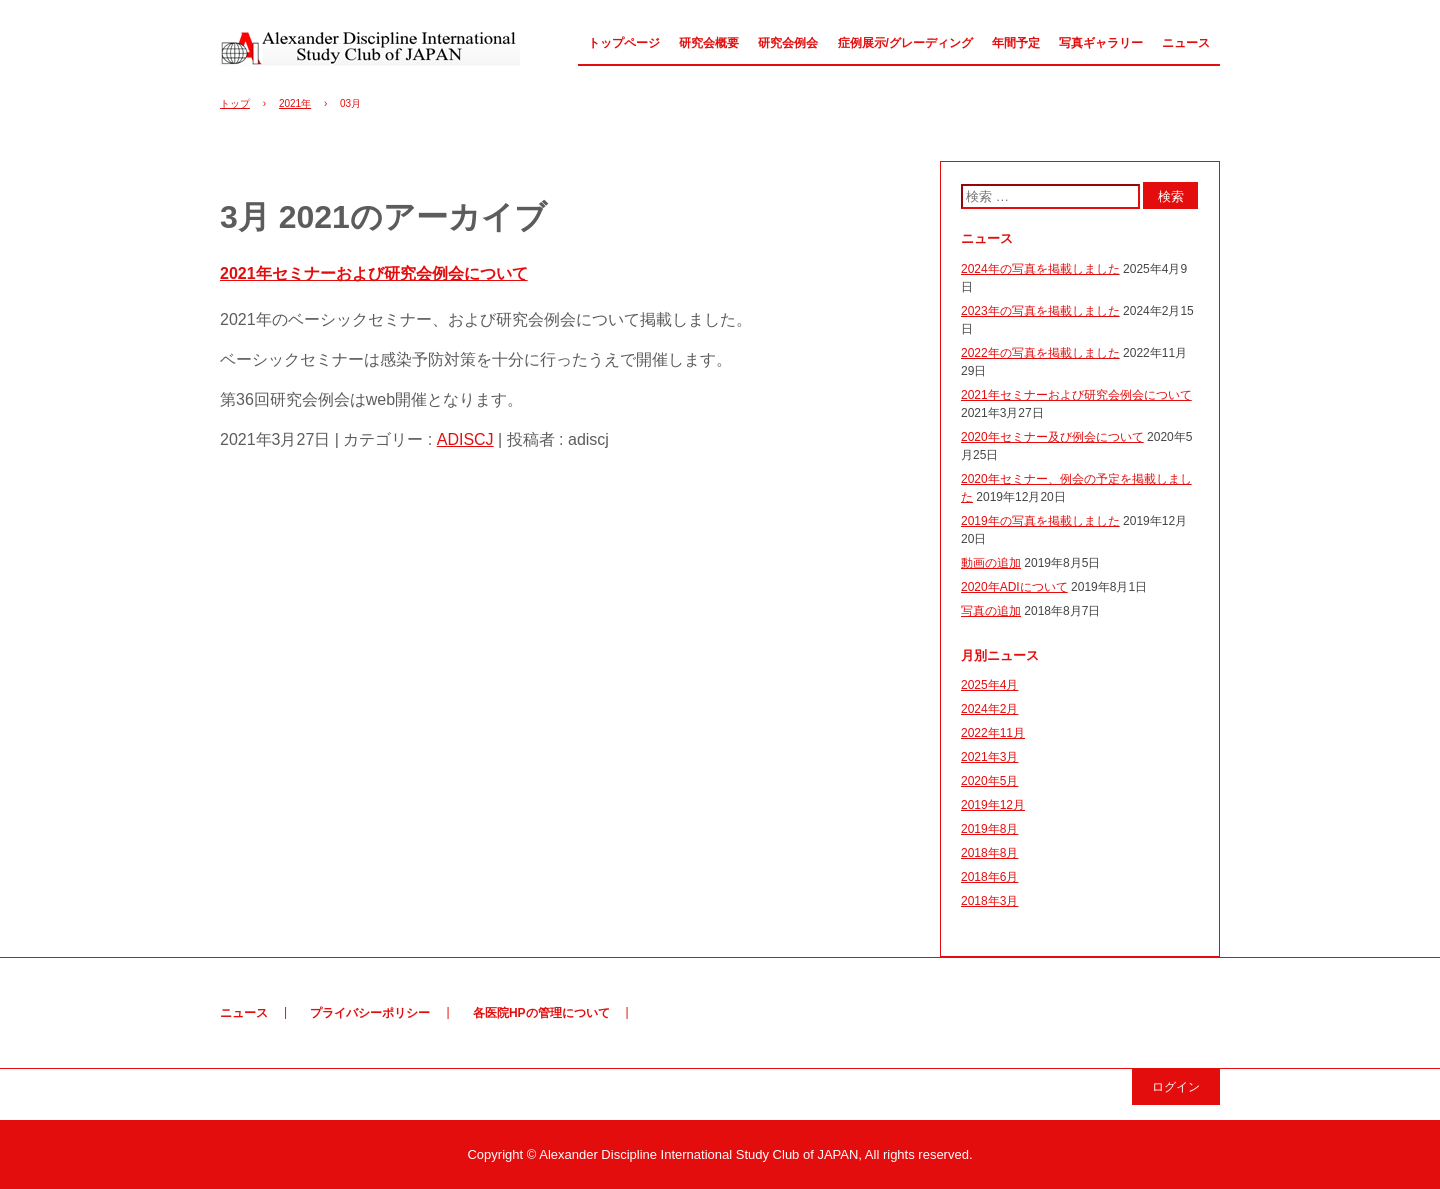 The width and height of the screenshot is (1440, 1189). Describe the element at coordinates (993, 805) in the screenshot. I see `2019年12月` at that location.